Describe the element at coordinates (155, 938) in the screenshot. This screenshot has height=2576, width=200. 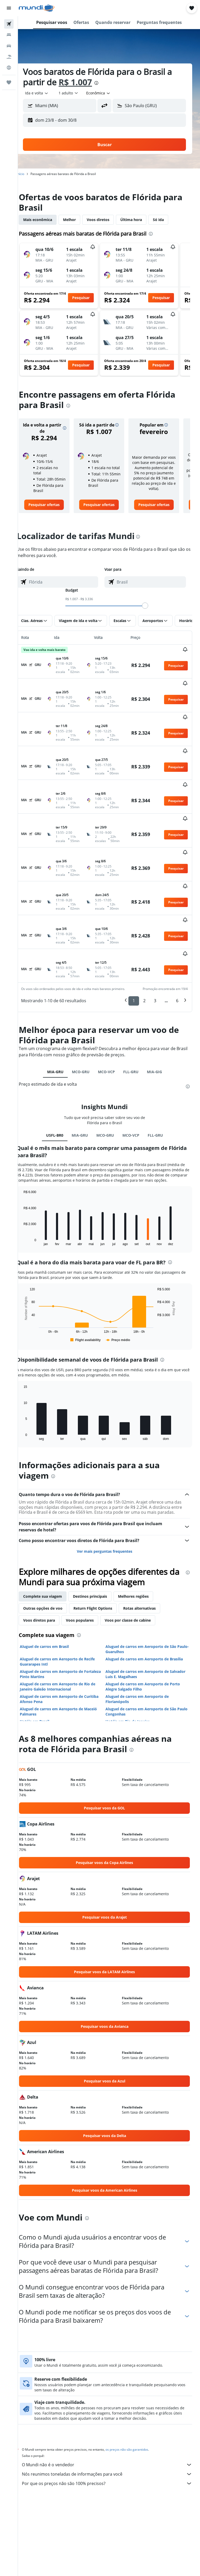
I see `3 [button]` at that location.